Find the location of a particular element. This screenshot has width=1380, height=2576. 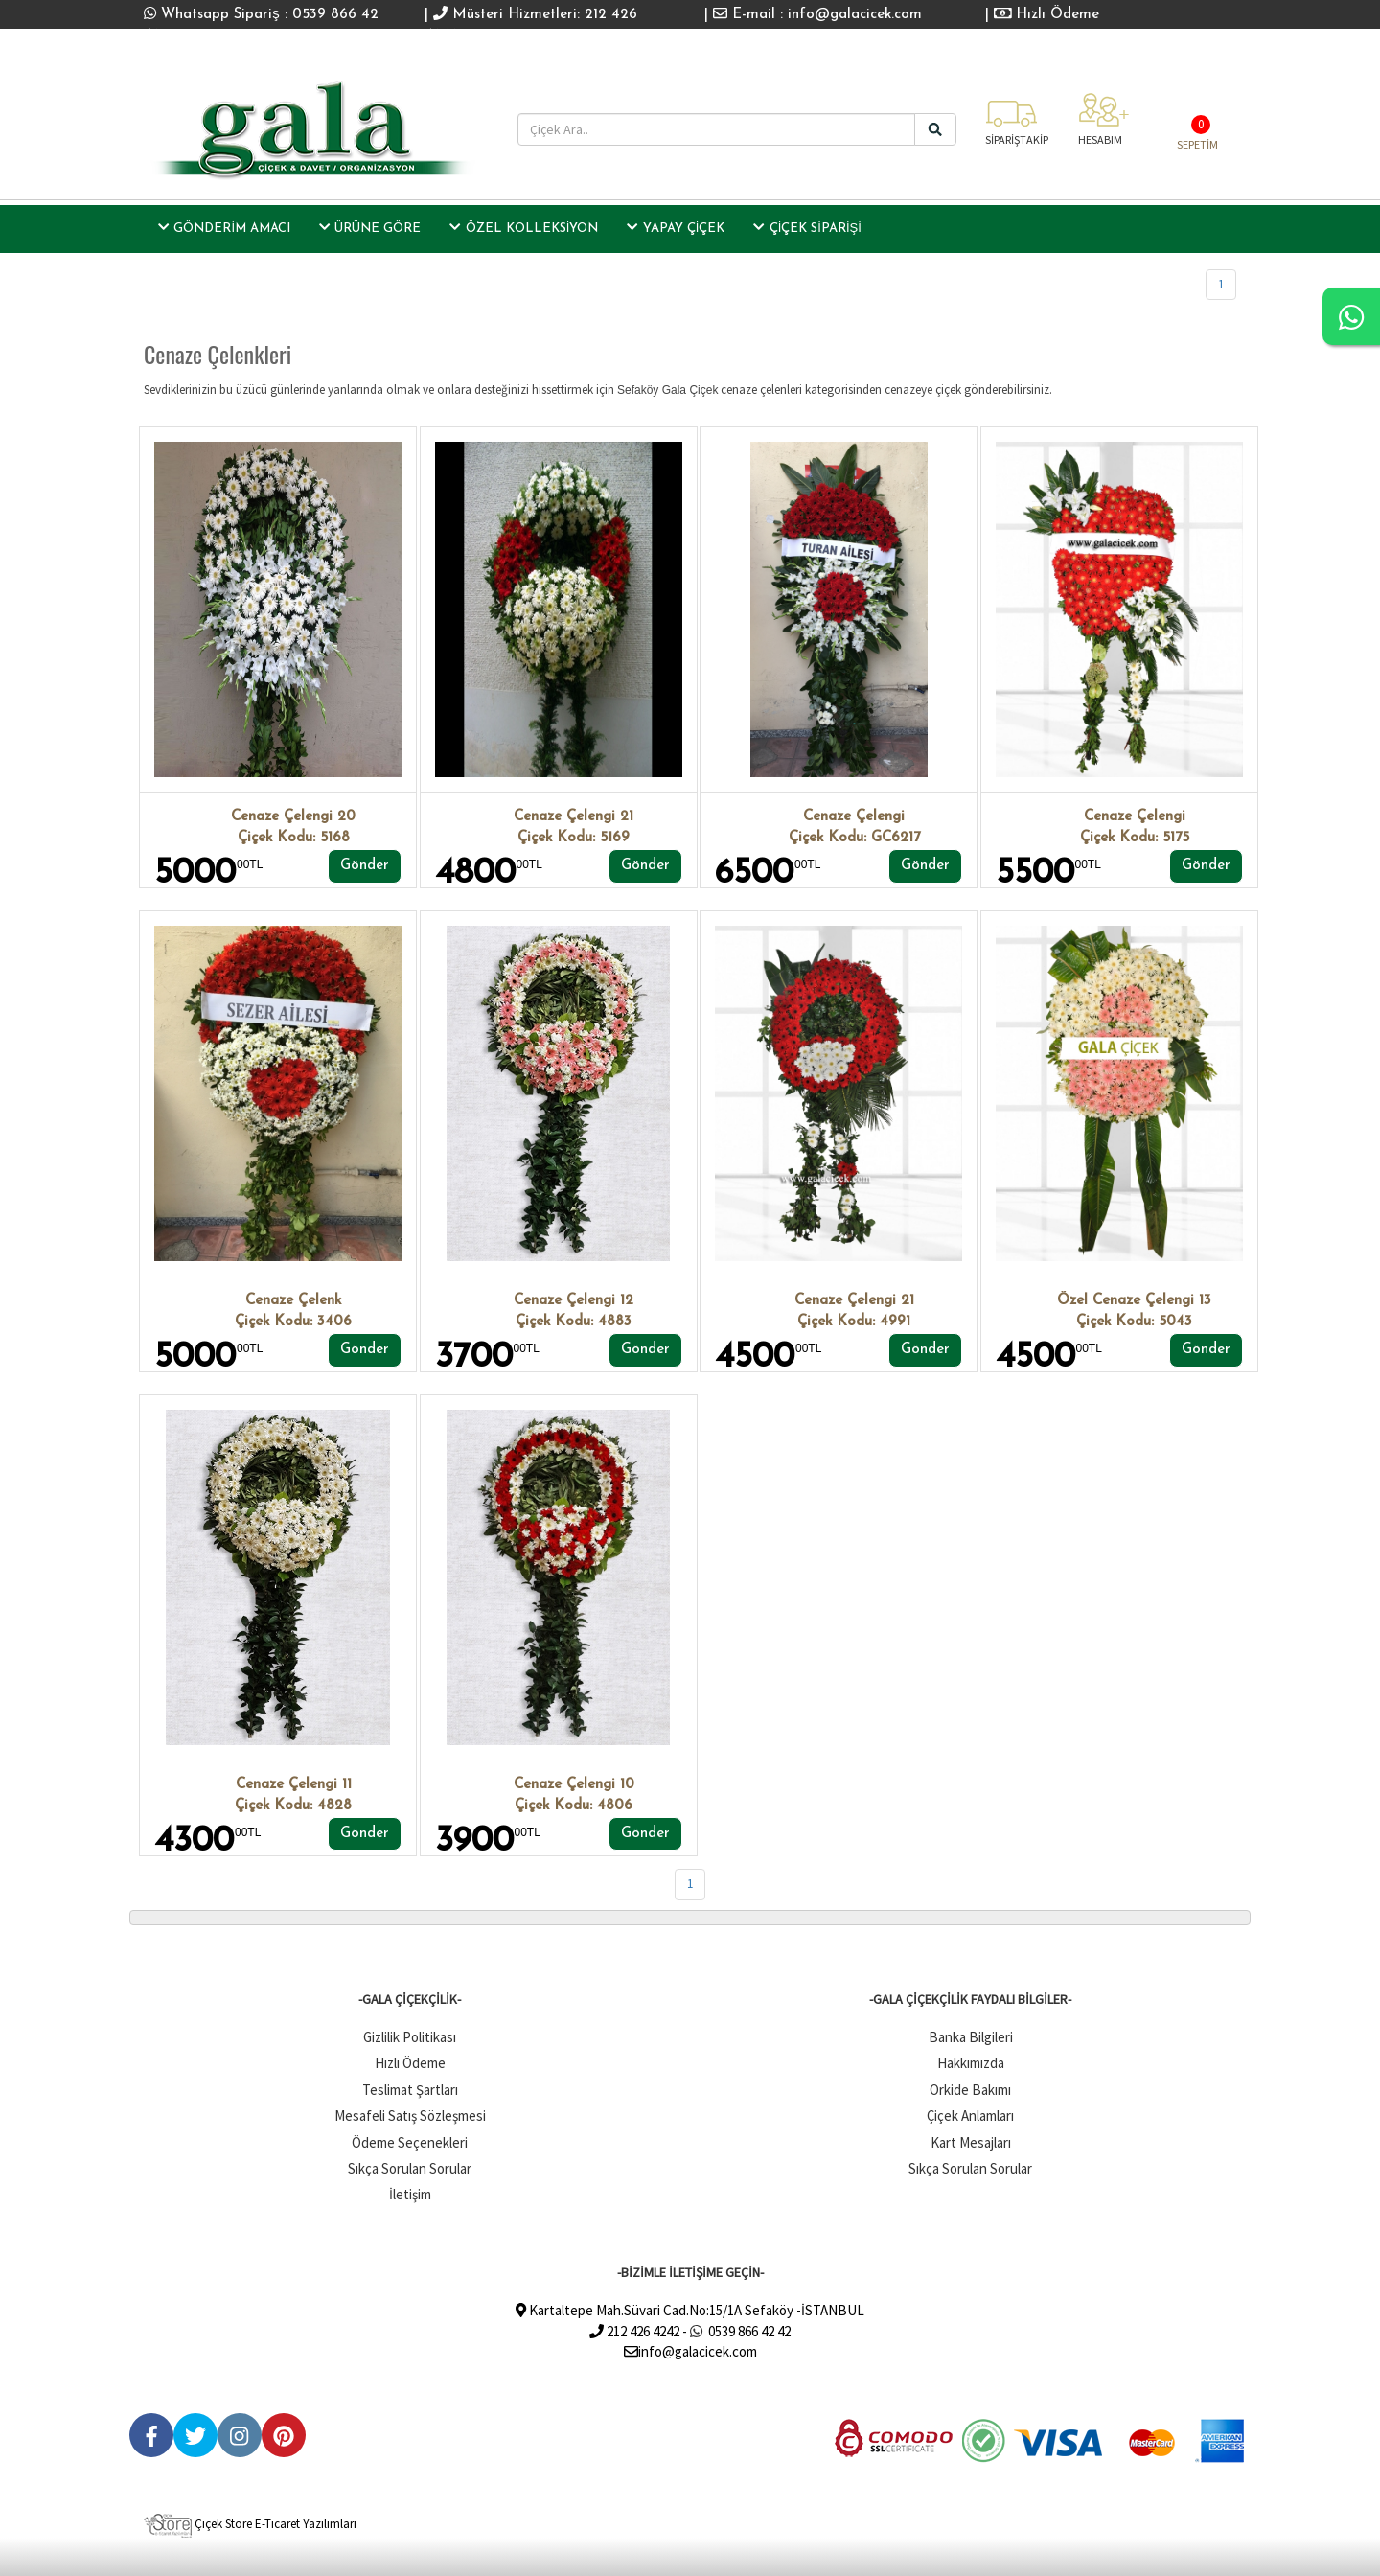

Cenaze Çelengi 12 is located at coordinates (573, 1301).